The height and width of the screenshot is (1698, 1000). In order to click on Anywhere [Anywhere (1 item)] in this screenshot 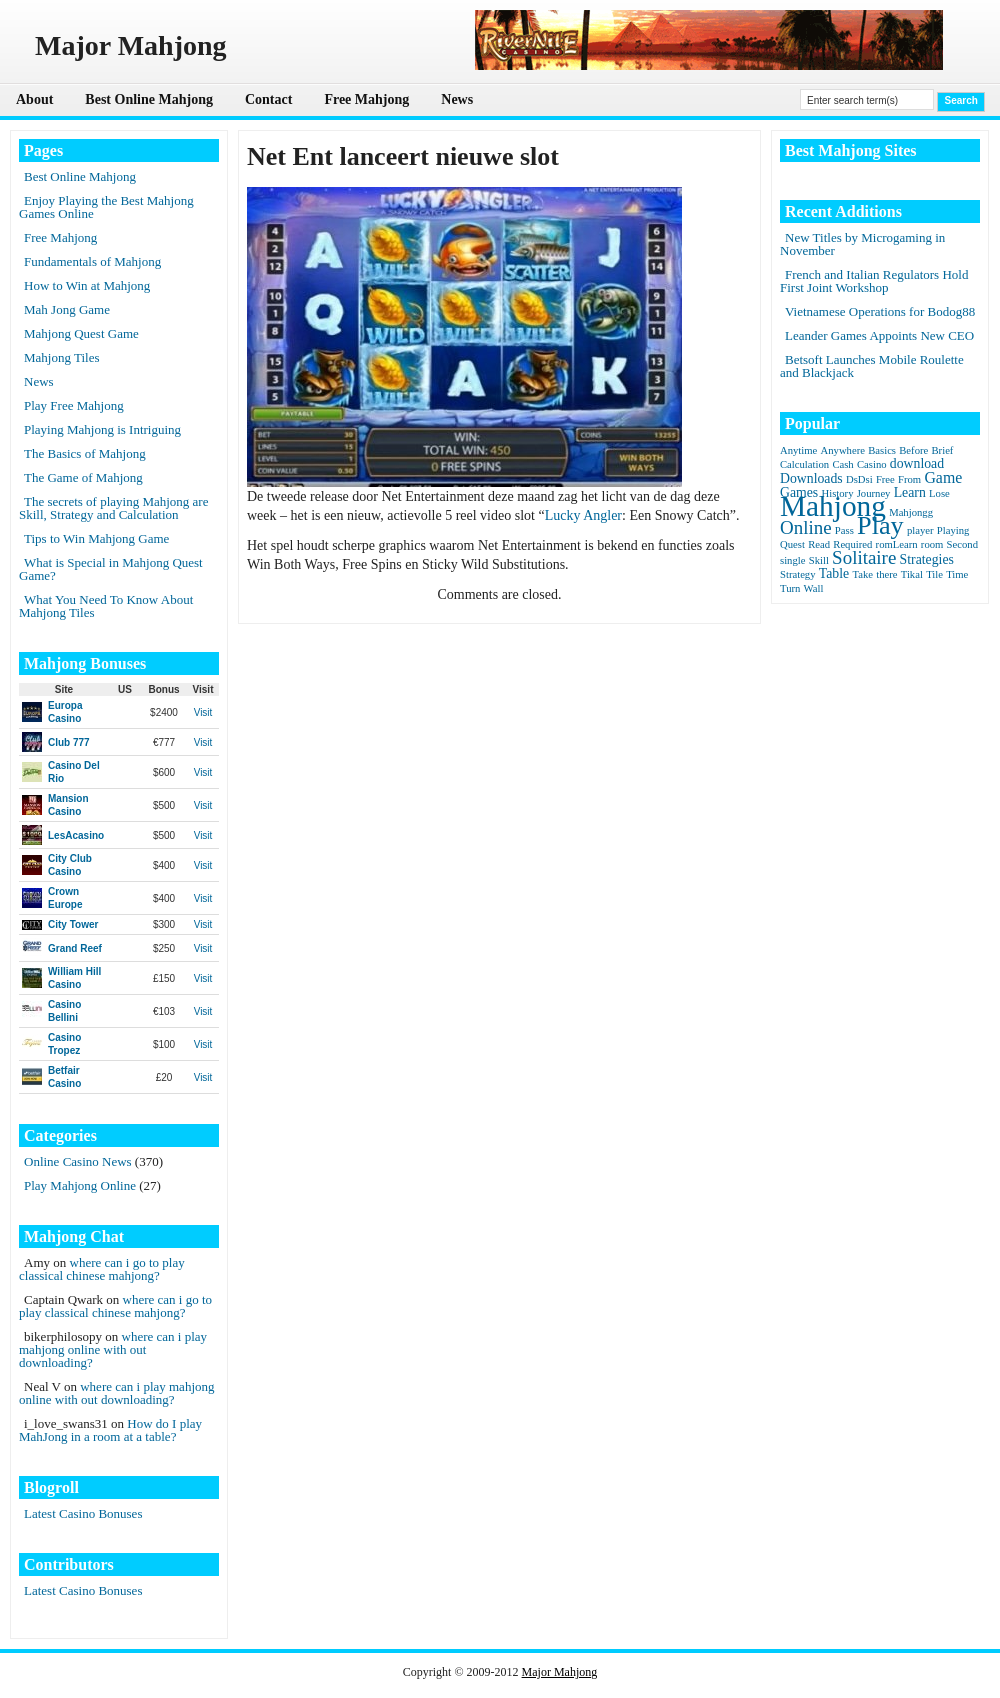, I will do `click(843, 450)`.